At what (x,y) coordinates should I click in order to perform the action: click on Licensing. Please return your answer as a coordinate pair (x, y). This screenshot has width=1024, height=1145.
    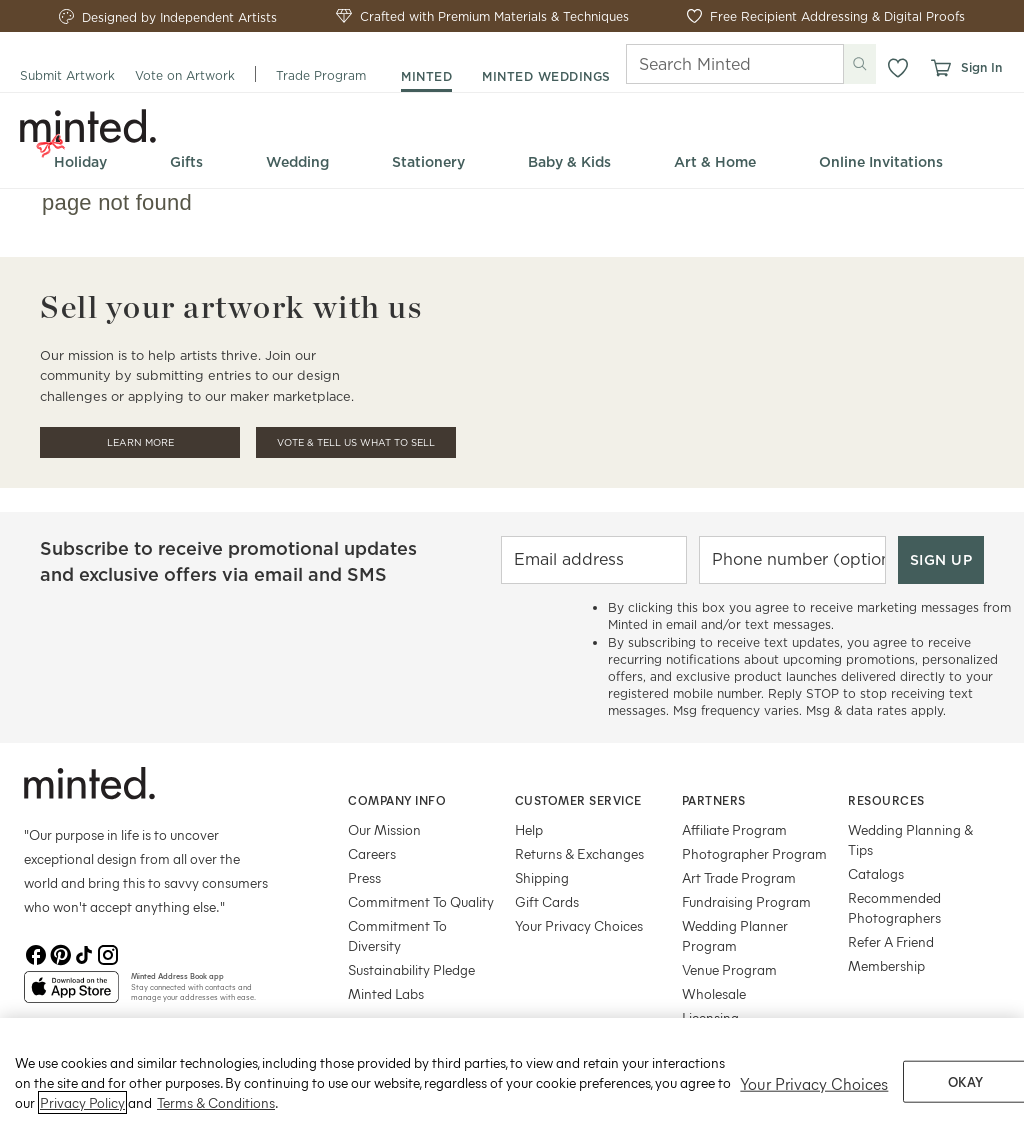
    Looking at the image, I should click on (710, 1017).